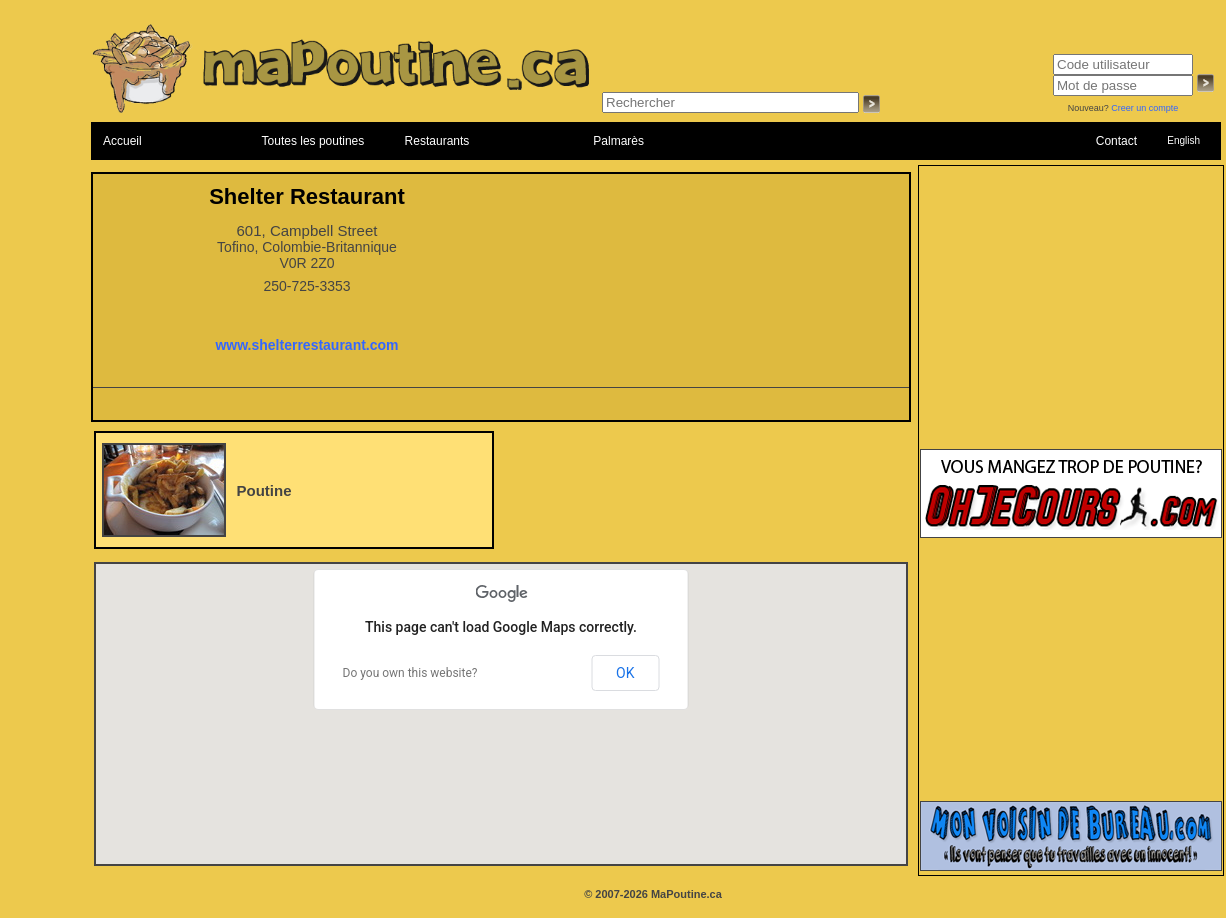 The width and height of the screenshot is (1226, 918). I want to click on Restaurants, so click(437, 141).